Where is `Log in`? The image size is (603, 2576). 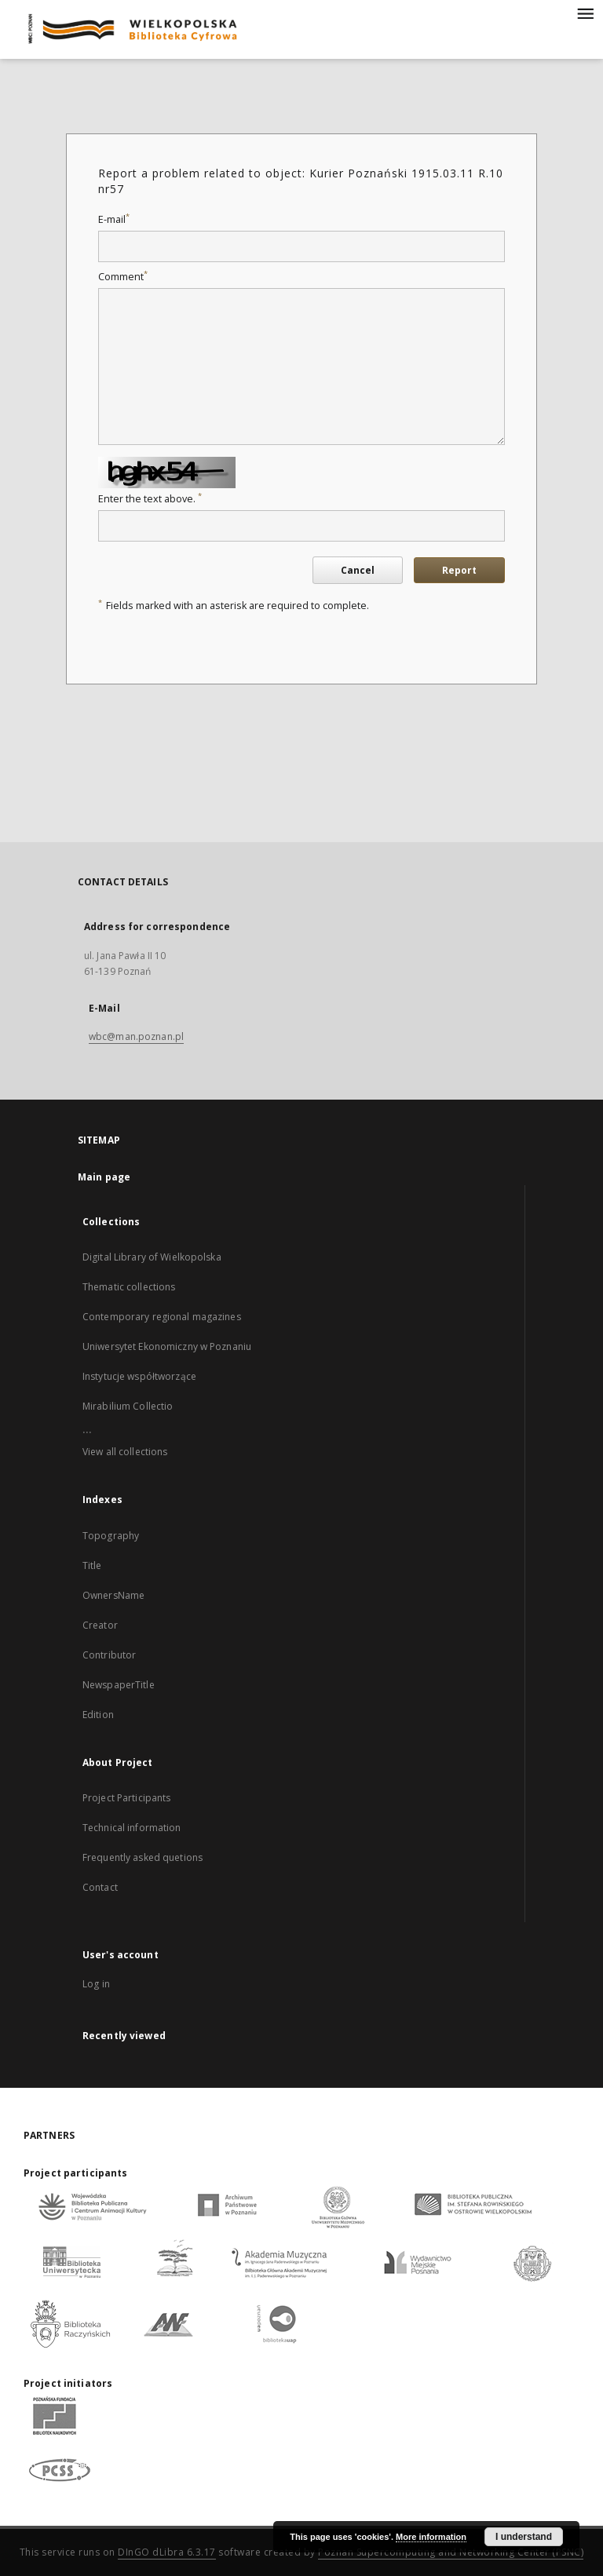
Log in is located at coordinates (96, 1983).